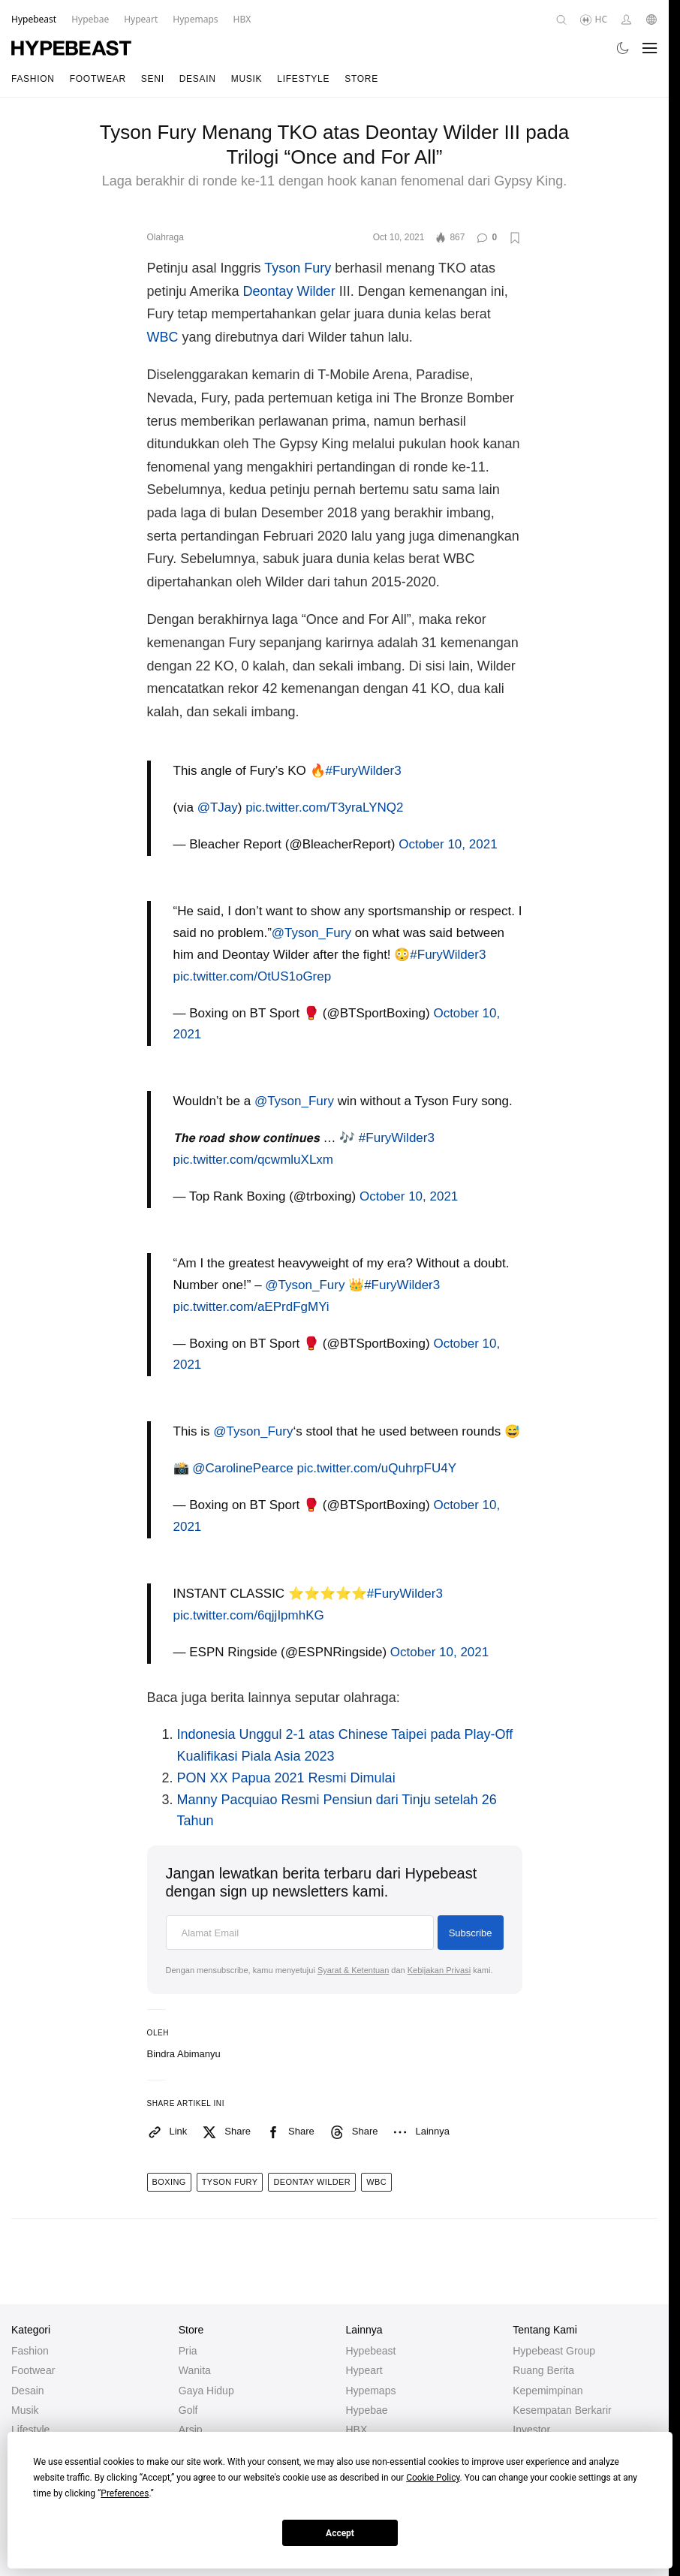  What do you see at coordinates (303, 79) in the screenshot?
I see `Lifestyle` at bounding box center [303, 79].